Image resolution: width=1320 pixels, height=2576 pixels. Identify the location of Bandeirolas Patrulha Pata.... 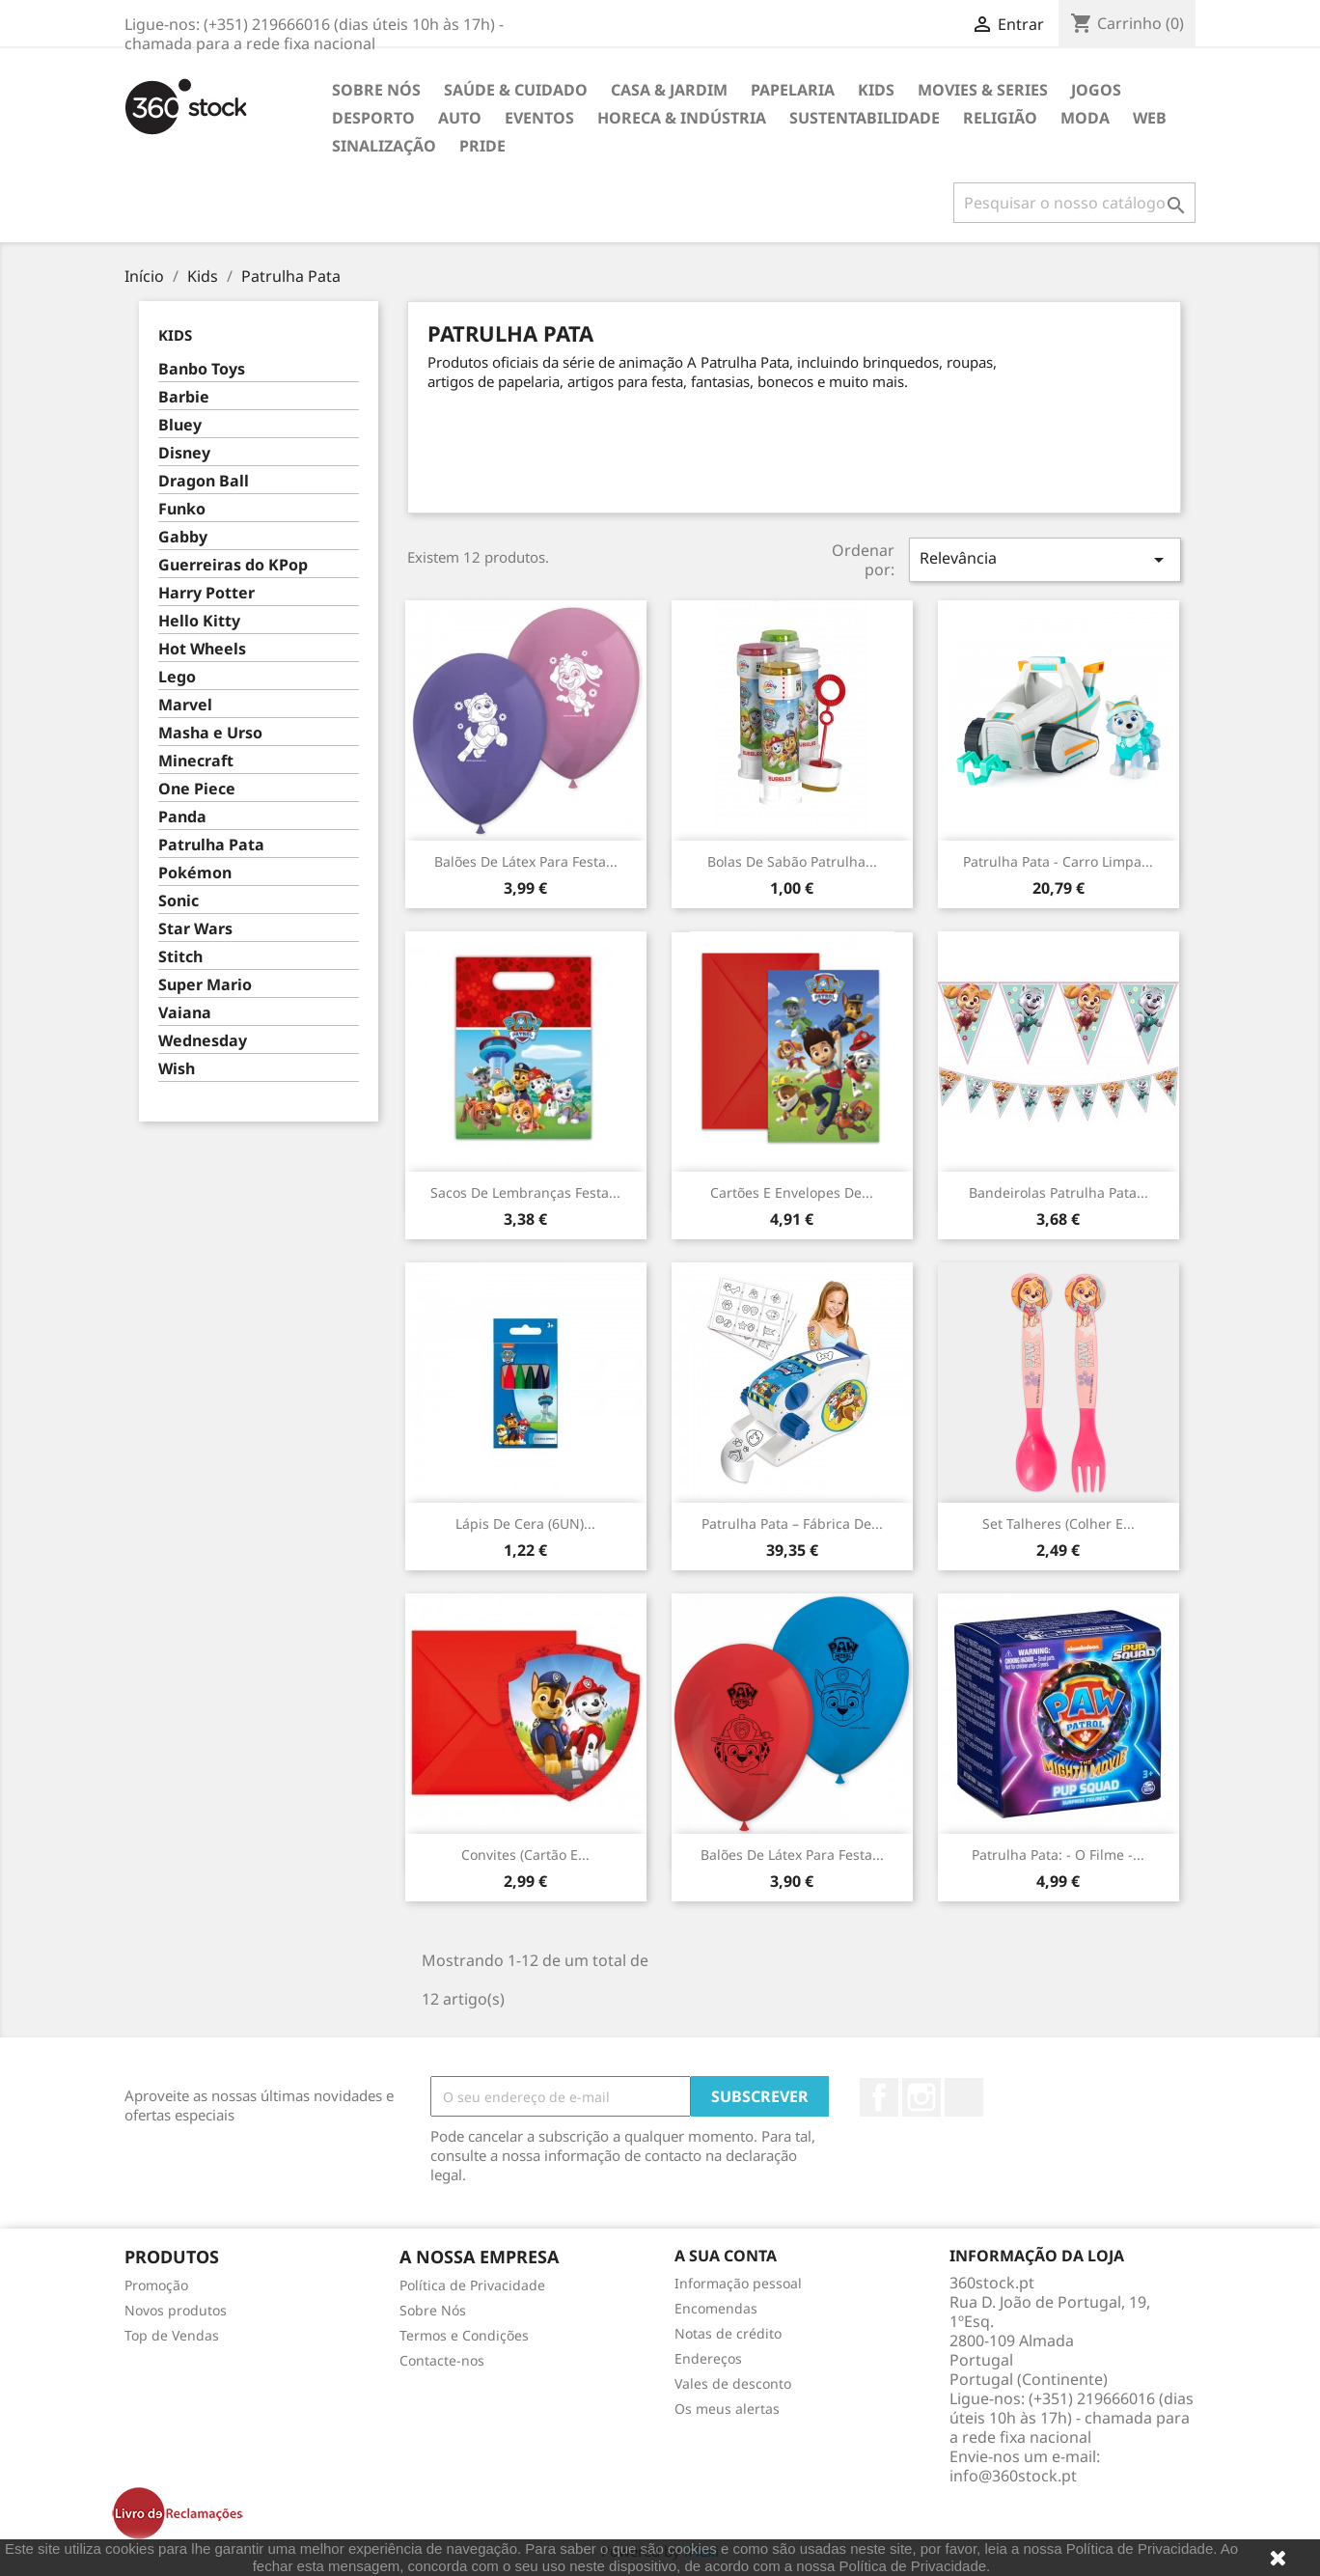
(1058, 1192).